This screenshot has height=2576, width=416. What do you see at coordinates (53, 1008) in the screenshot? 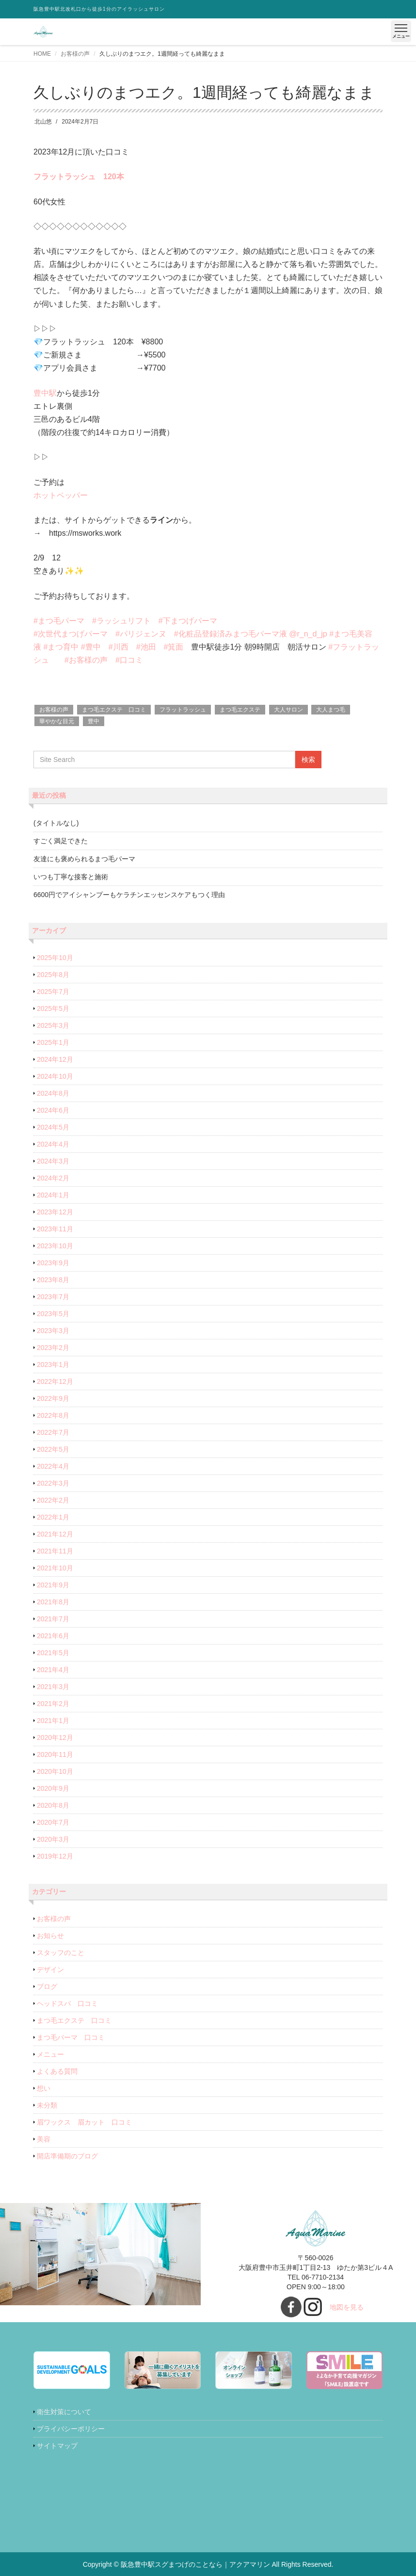
I see `2025年5月` at bounding box center [53, 1008].